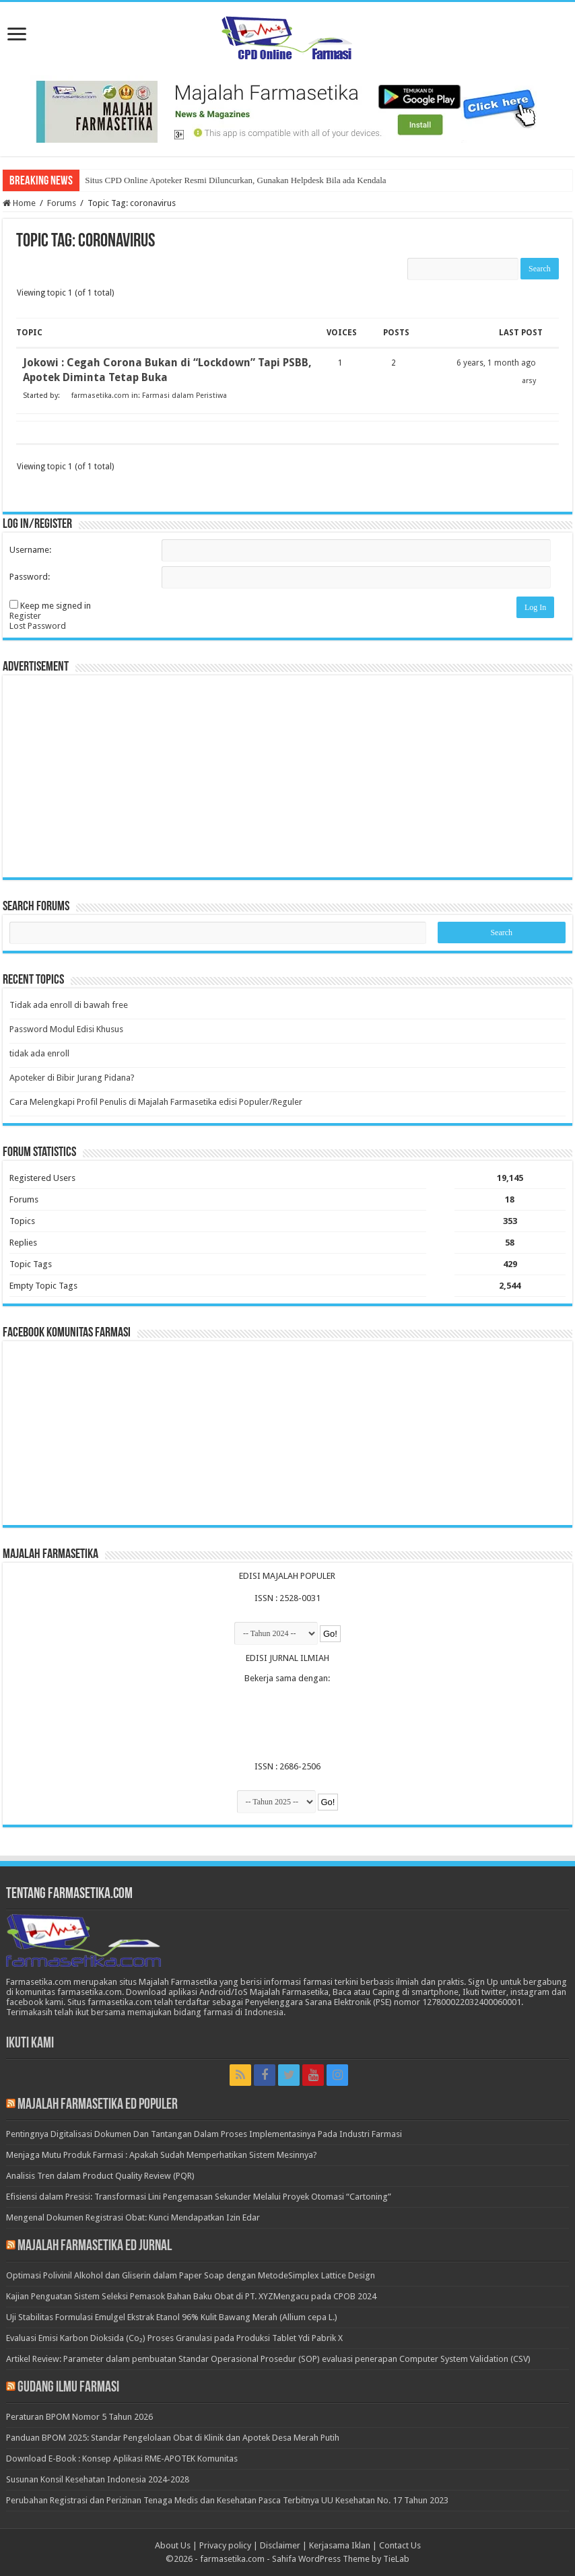 The image size is (575, 2576). I want to click on Ikuti Kami, so click(30, 2044).